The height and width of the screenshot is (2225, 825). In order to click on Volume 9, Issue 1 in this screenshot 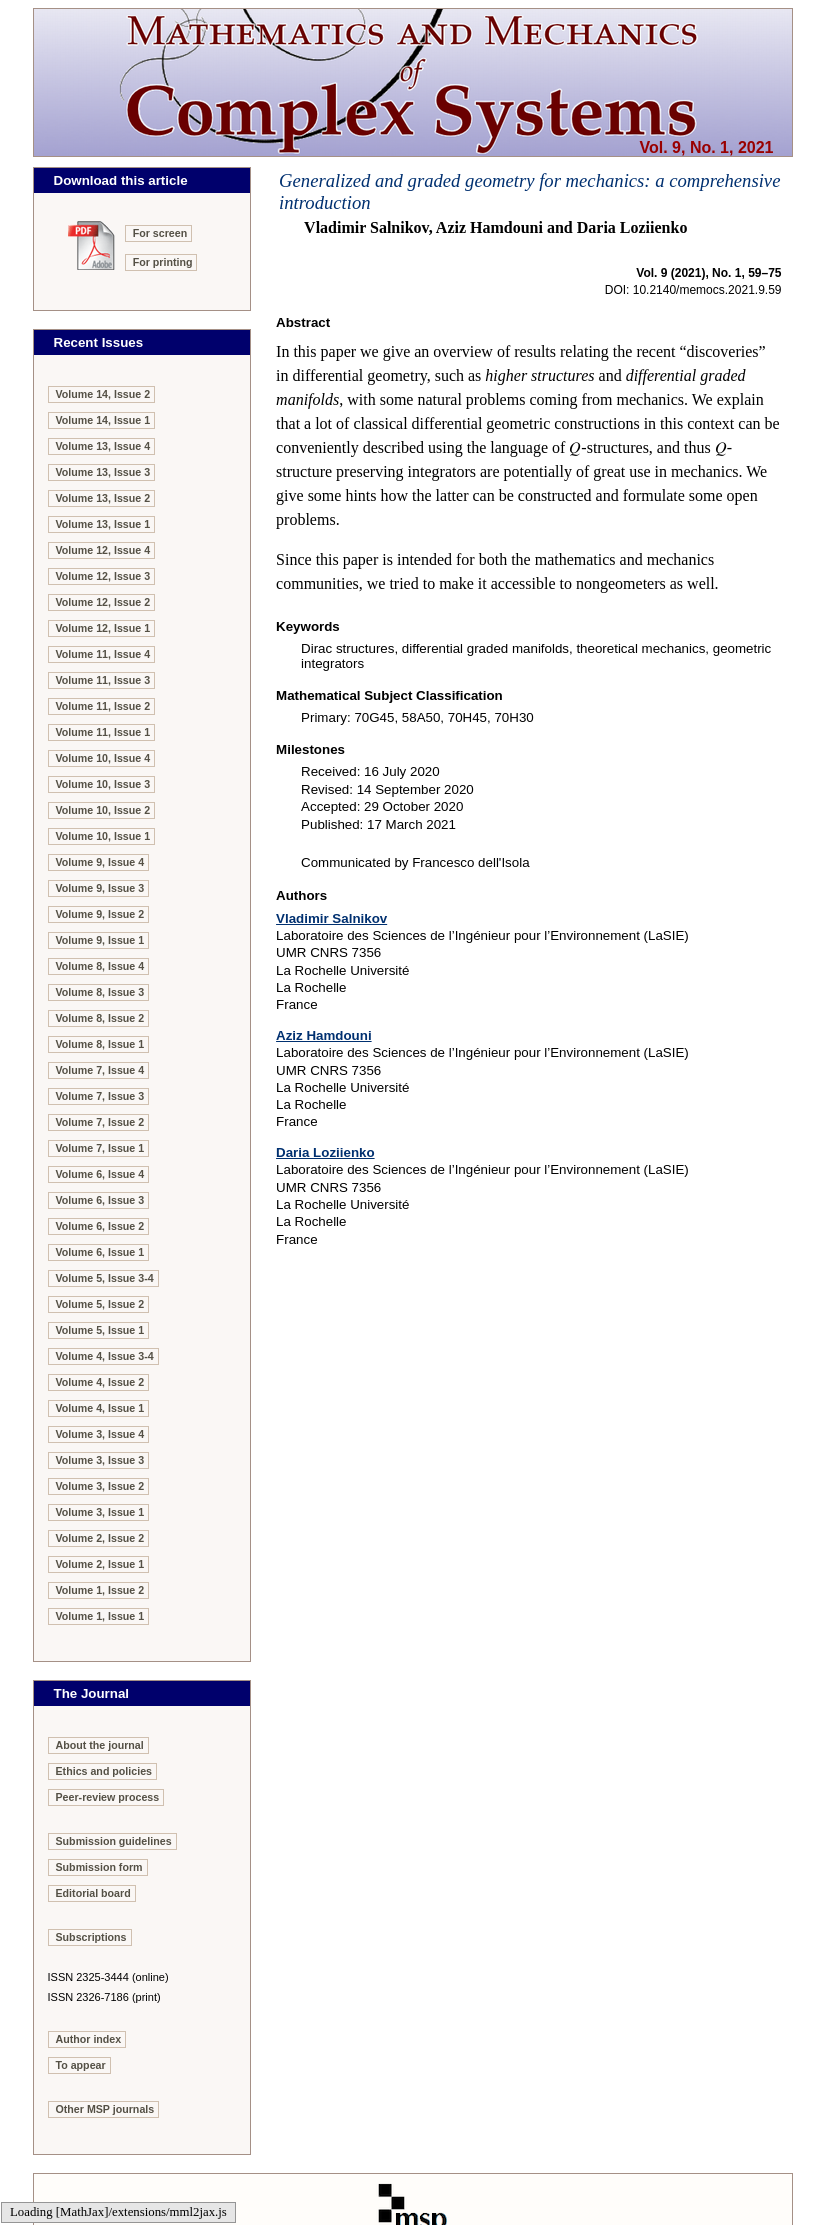, I will do `click(100, 940)`.